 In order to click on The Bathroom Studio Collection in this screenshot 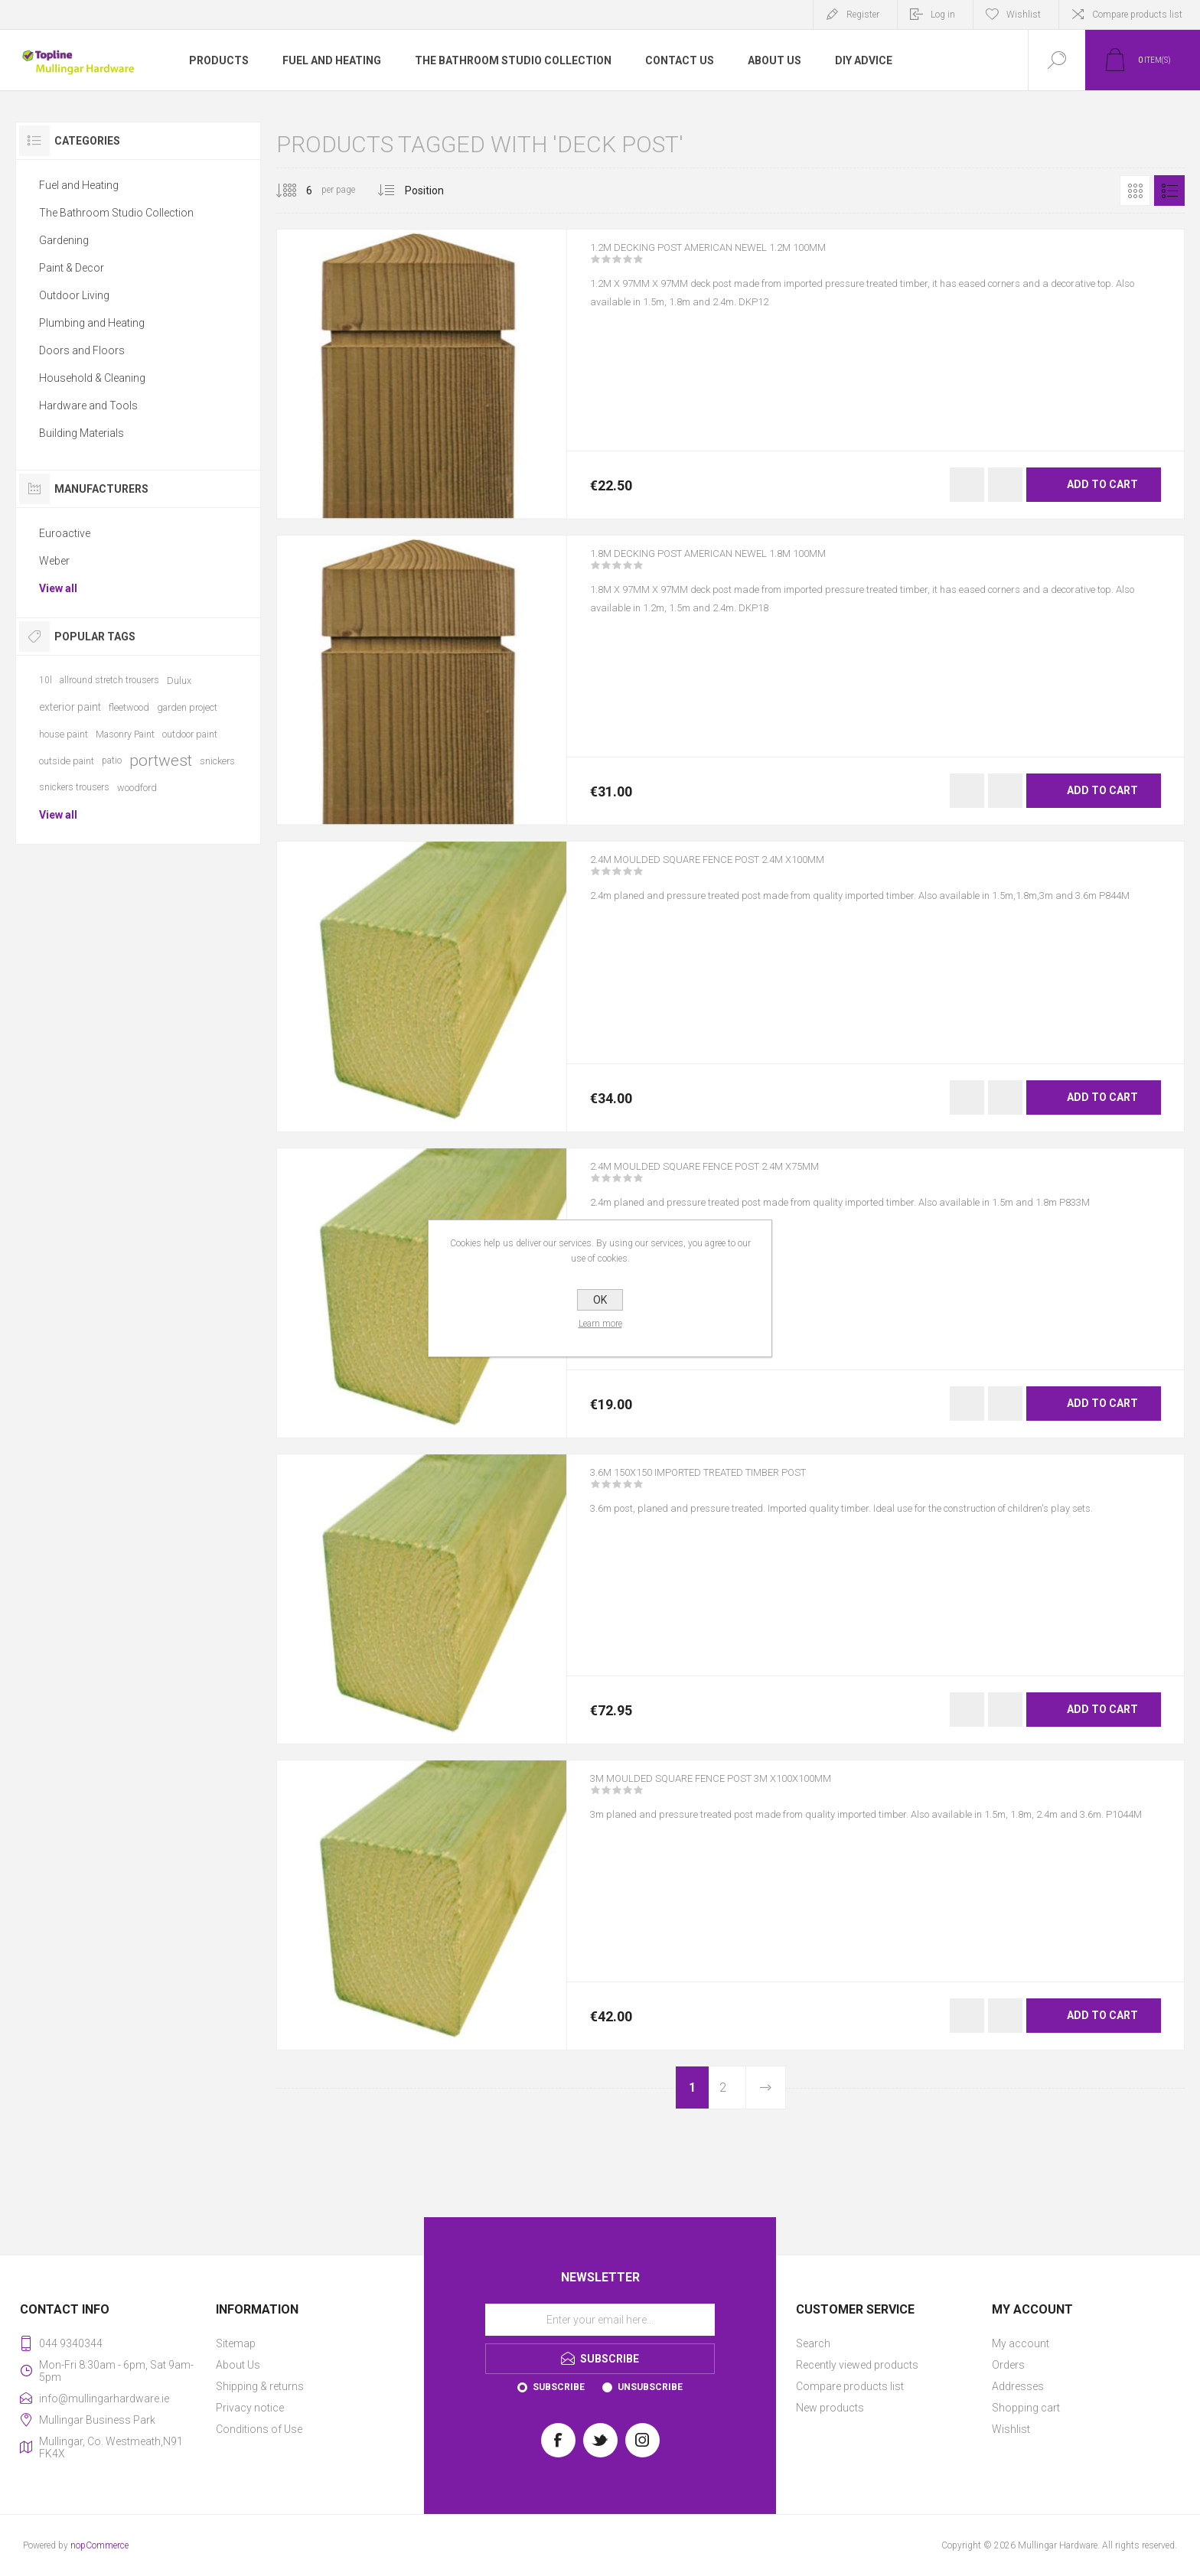, I will do `click(116, 213)`.